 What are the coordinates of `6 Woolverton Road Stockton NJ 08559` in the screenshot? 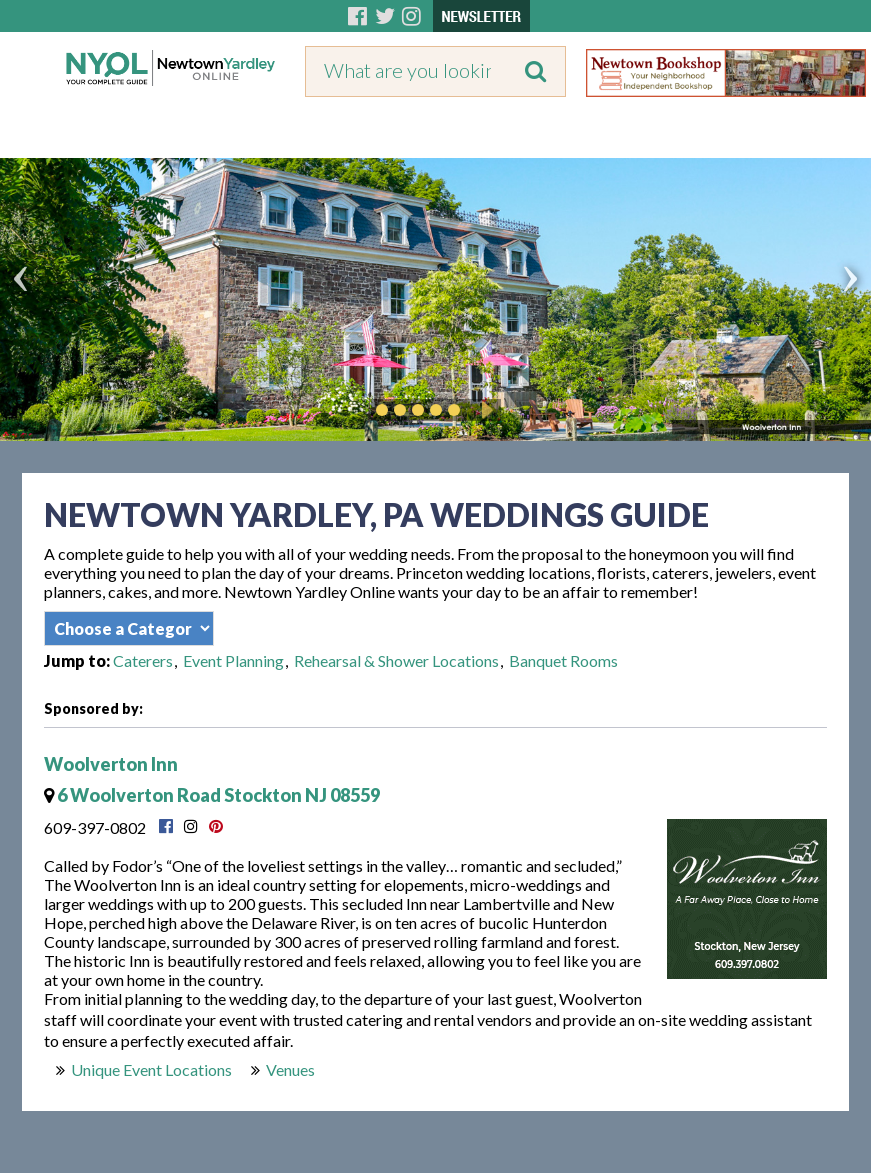 It's located at (212, 795).